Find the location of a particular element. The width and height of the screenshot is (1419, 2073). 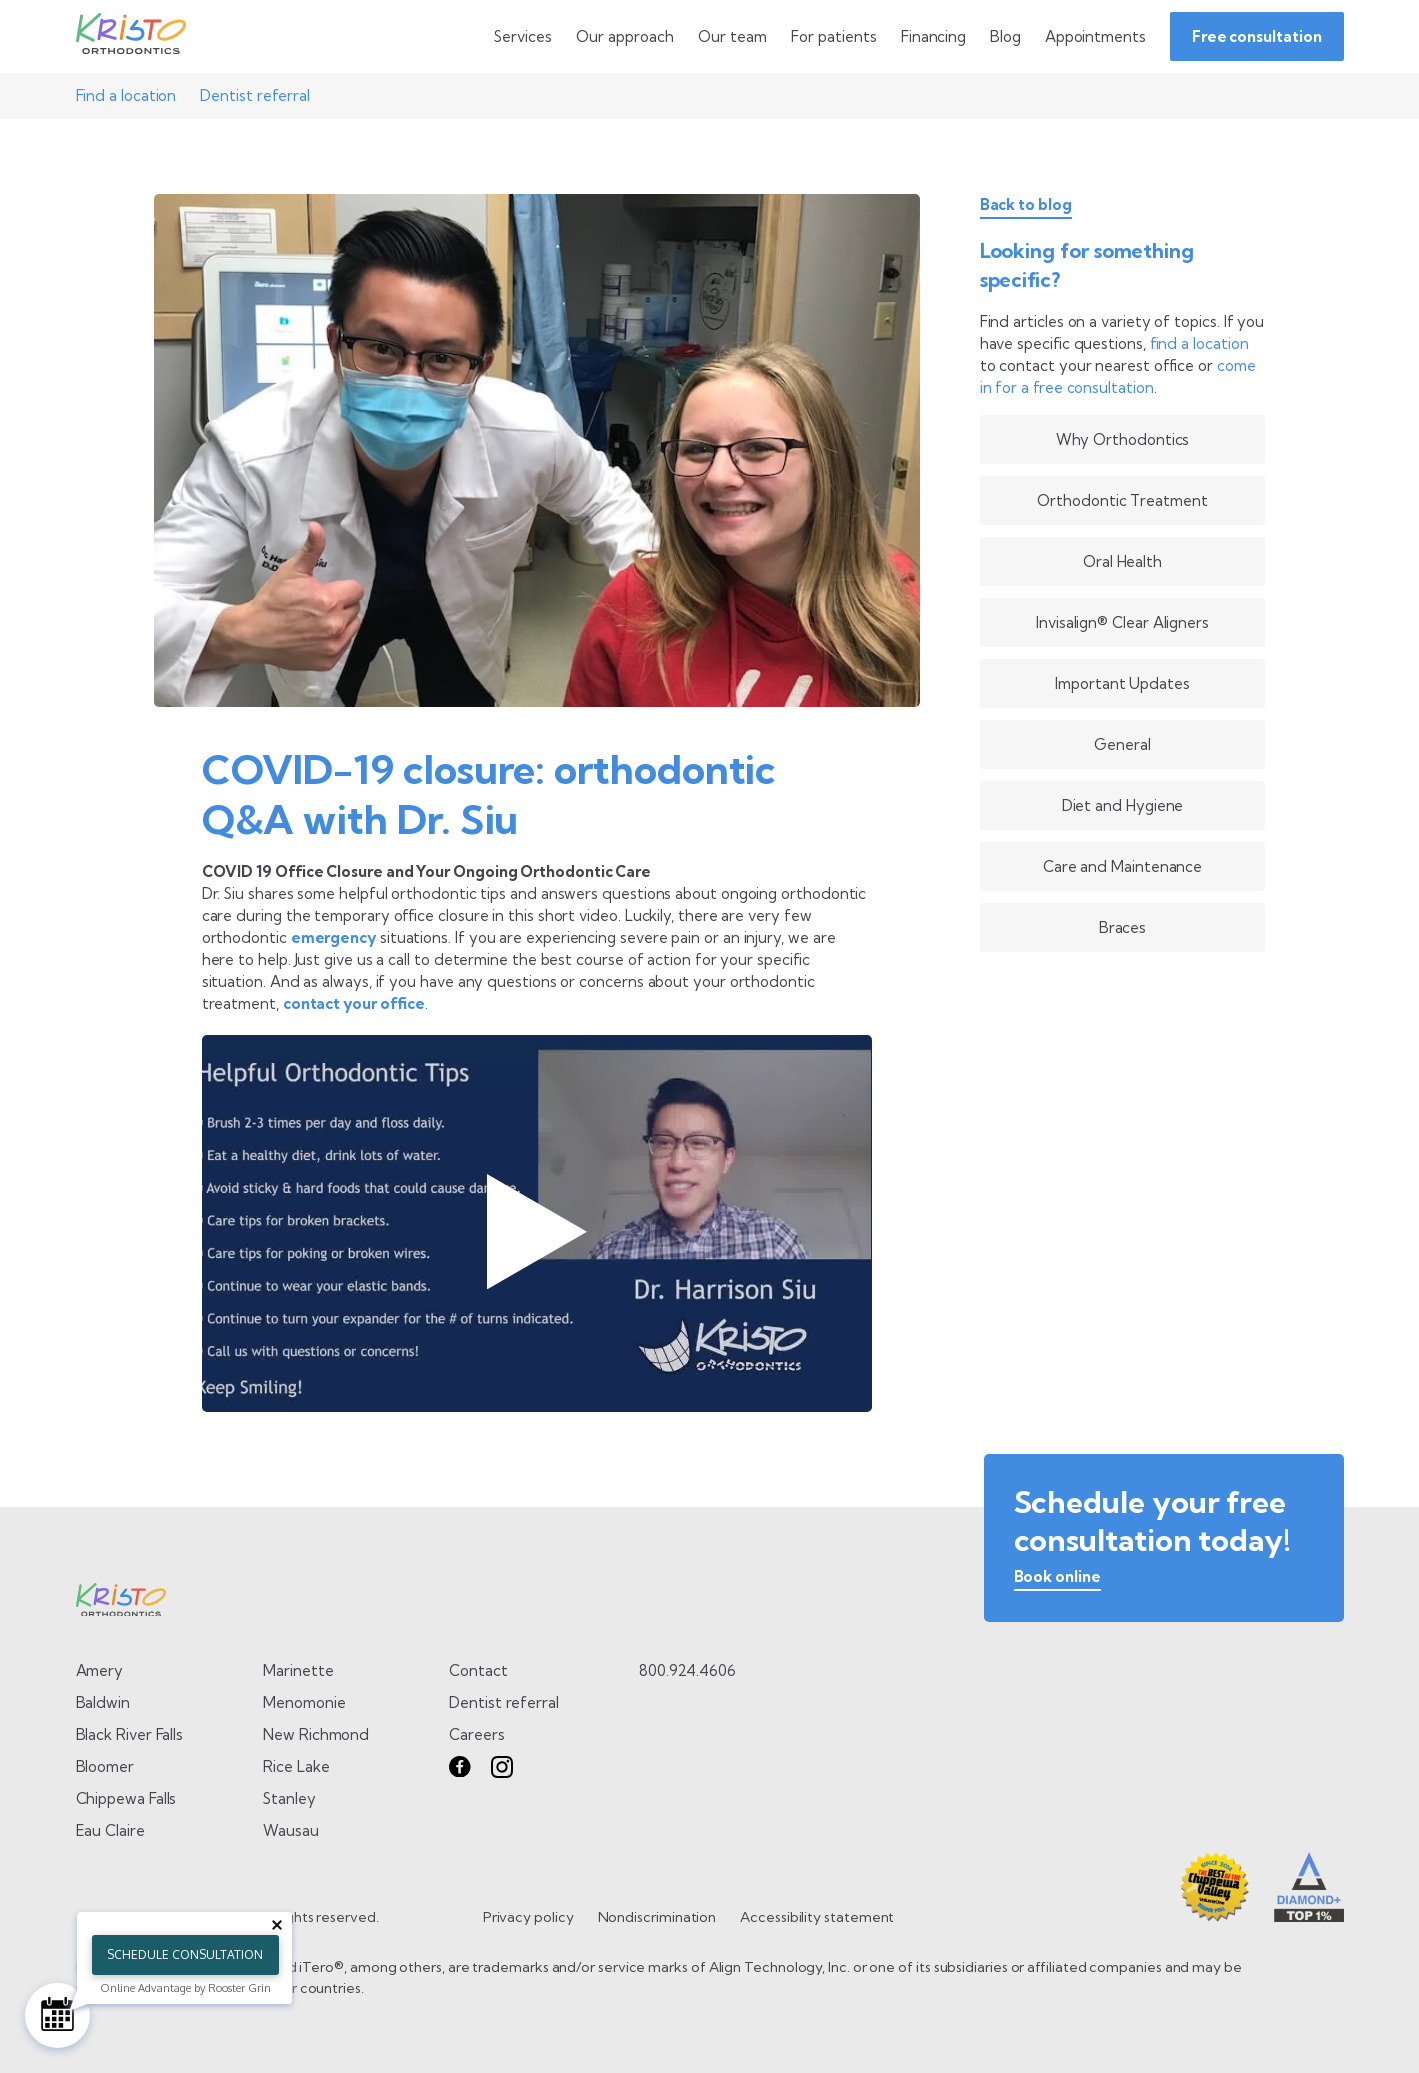

Diet and Hygiene is located at coordinates (1123, 805).